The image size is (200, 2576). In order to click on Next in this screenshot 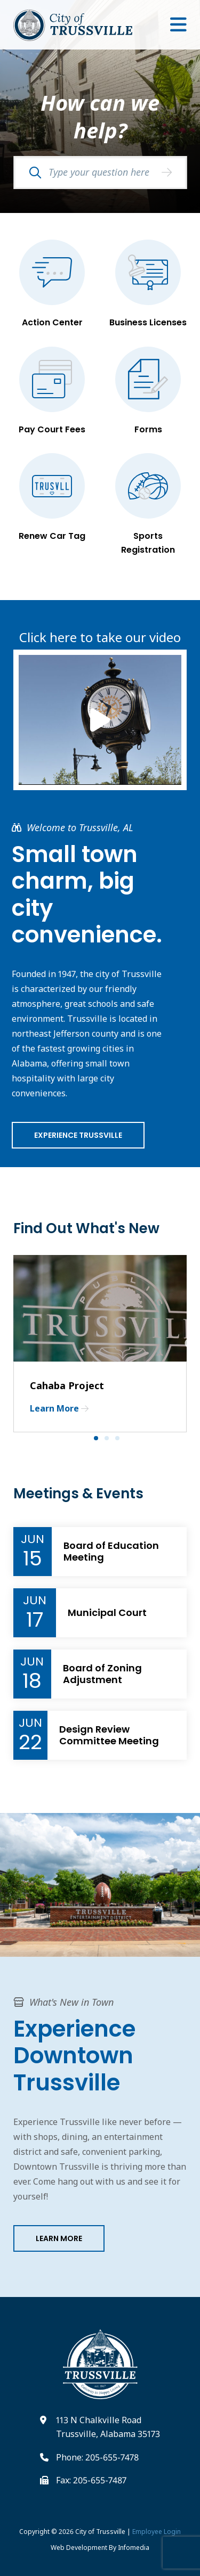, I will do `click(189, 1344)`.